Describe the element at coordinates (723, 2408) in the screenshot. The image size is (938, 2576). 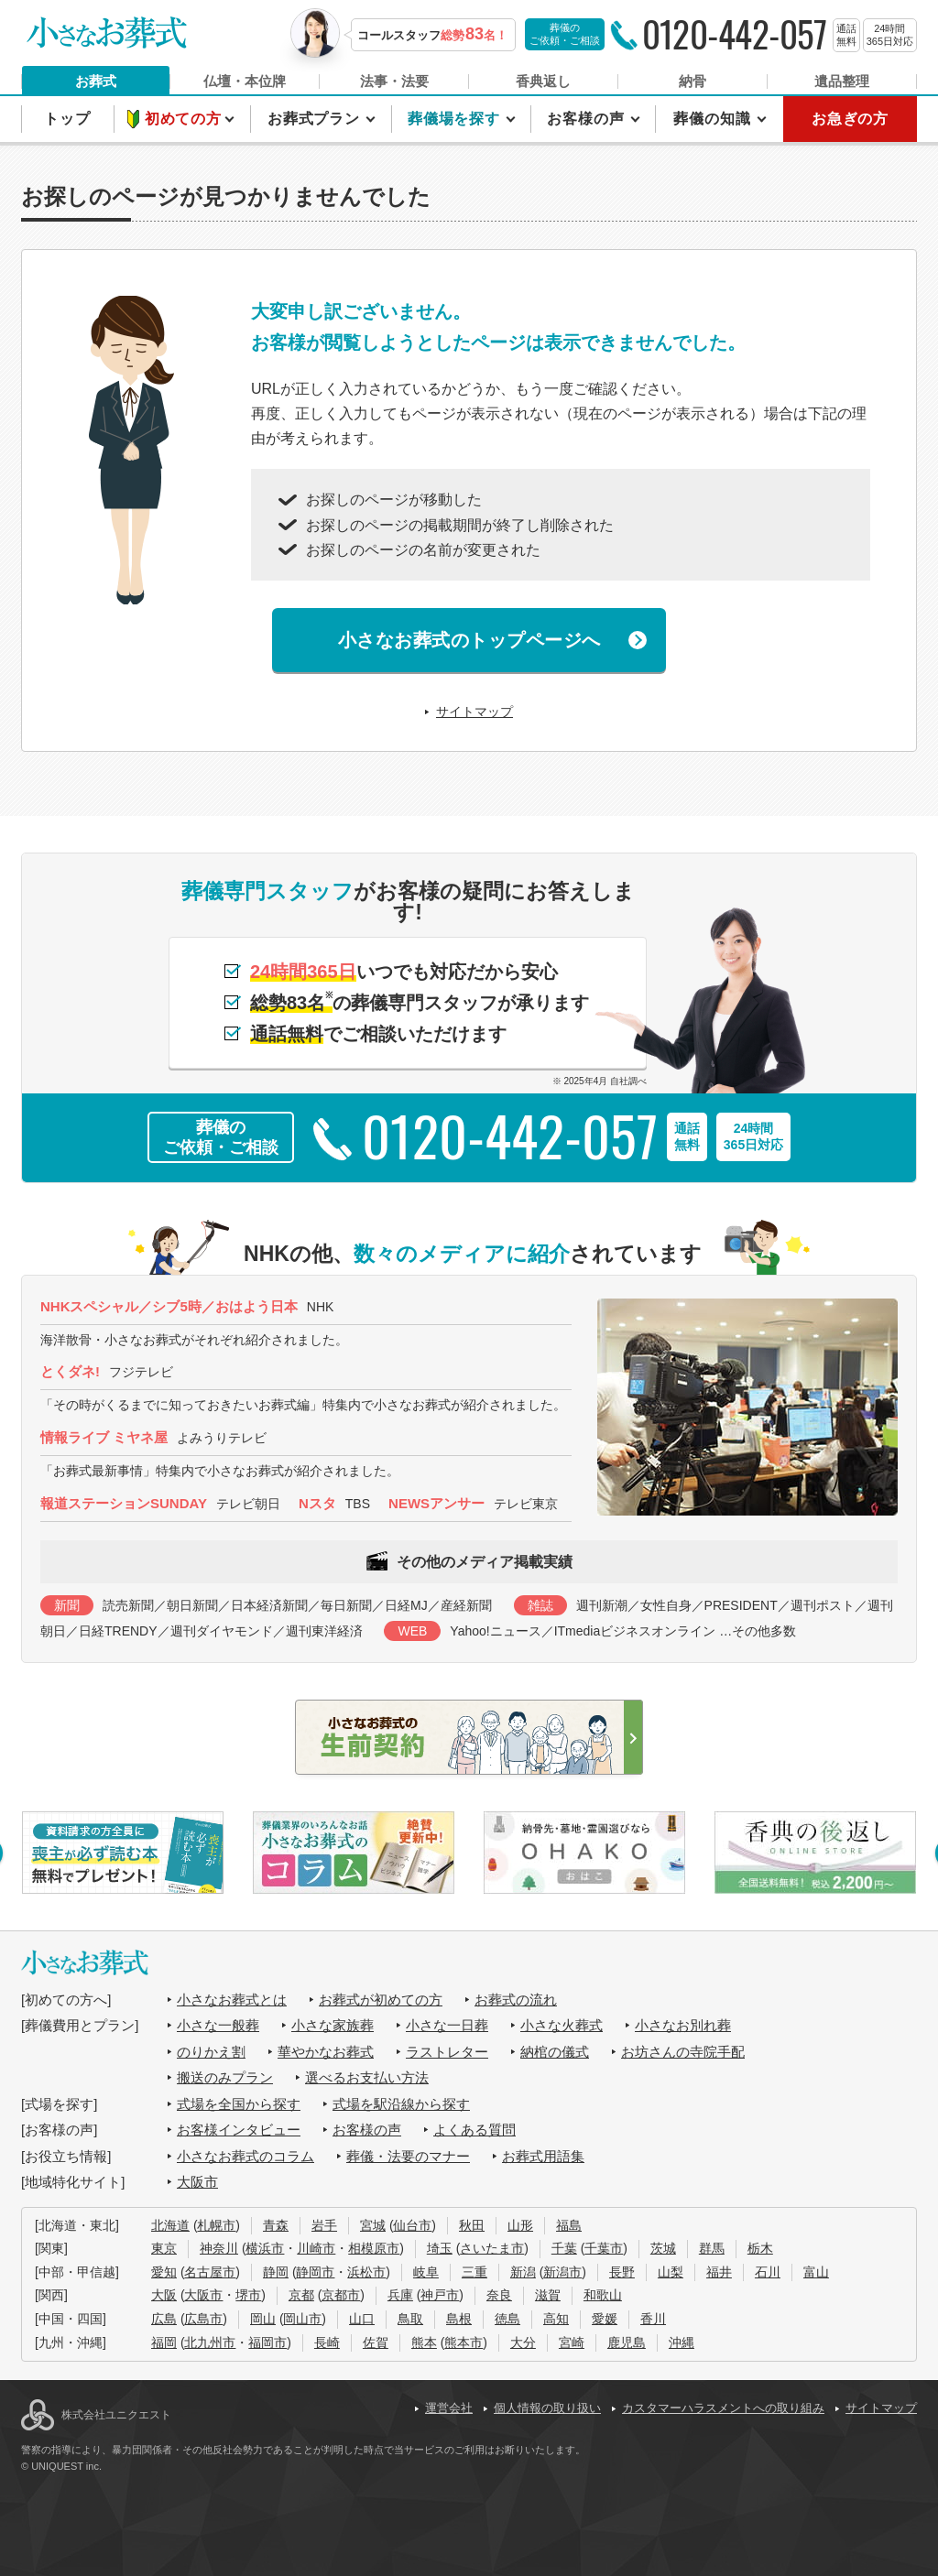
I see `カスタマーハラスメントへの取り組み` at that location.